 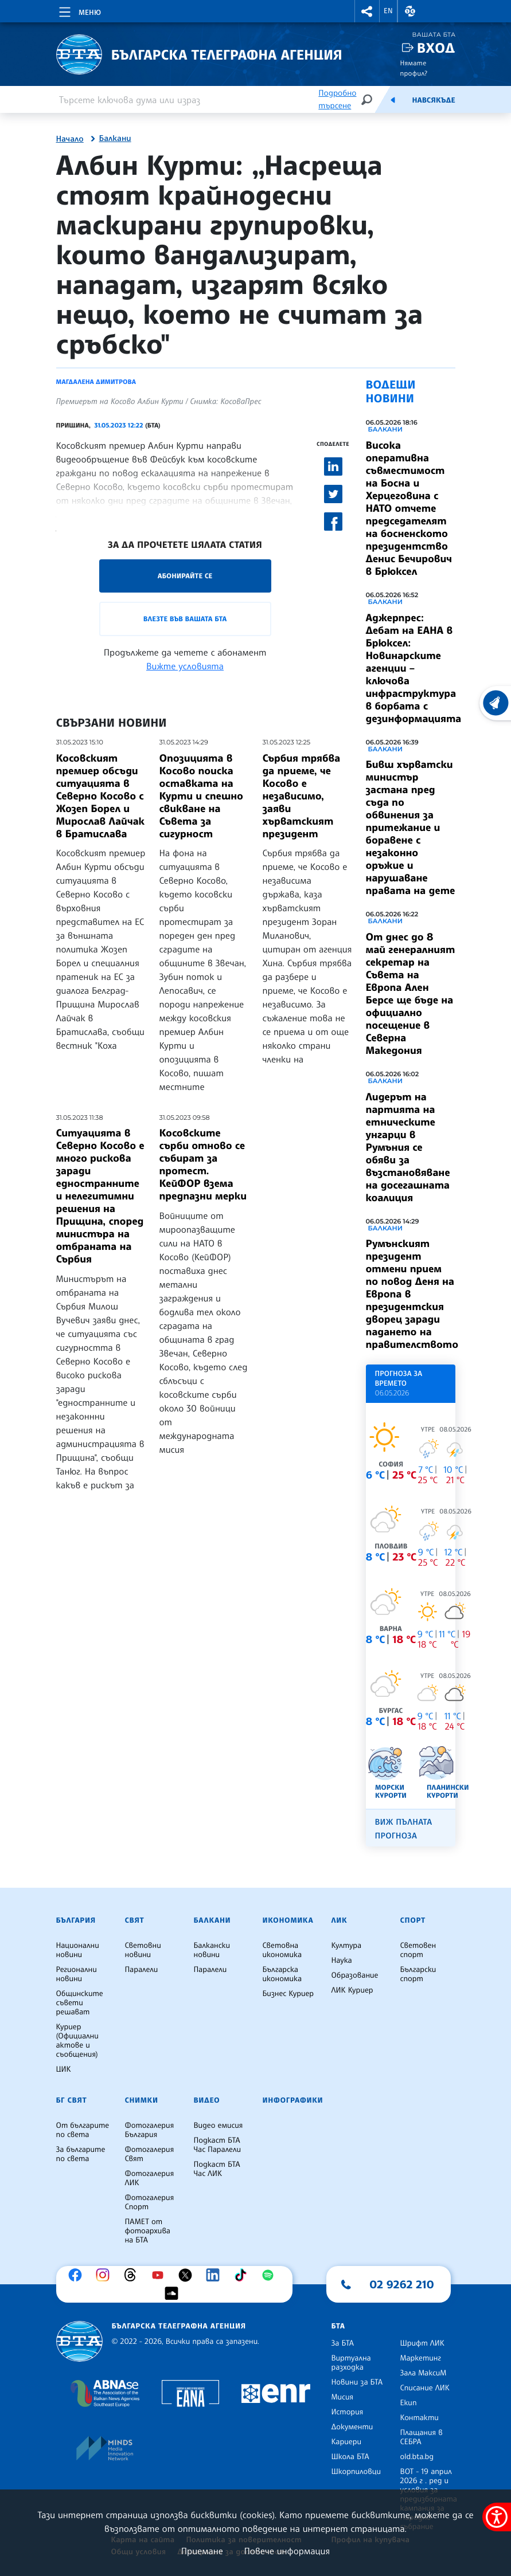 What do you see at coordinates (347, 2412) in the screenshot?
I see `История` at bounding box center [347, 2412].